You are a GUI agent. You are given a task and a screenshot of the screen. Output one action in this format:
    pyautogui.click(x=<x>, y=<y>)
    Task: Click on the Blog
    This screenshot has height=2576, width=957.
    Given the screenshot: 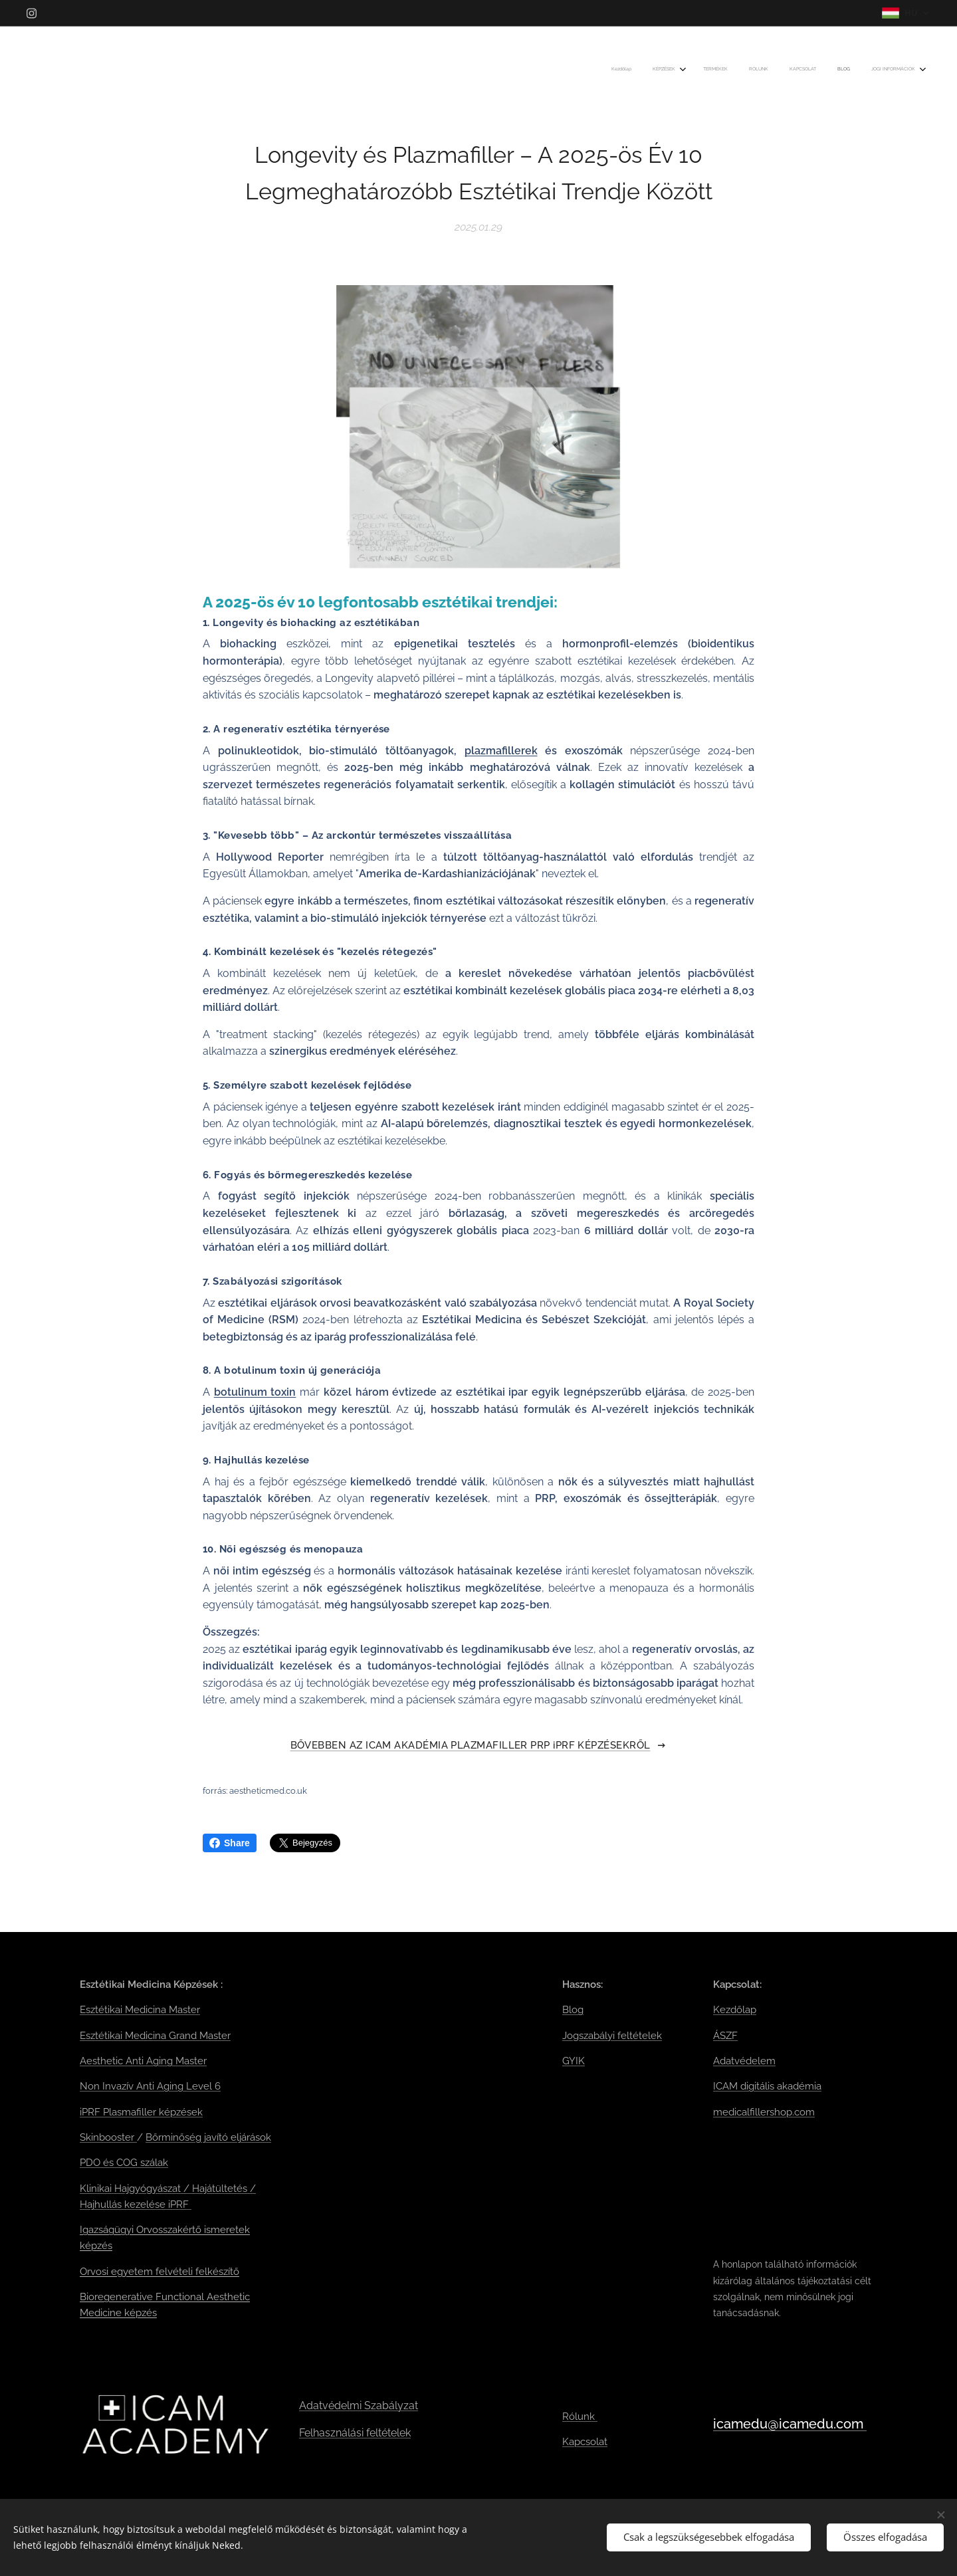 What is the action you would take?
    pyautogui.click(x=573, y=2010)
    